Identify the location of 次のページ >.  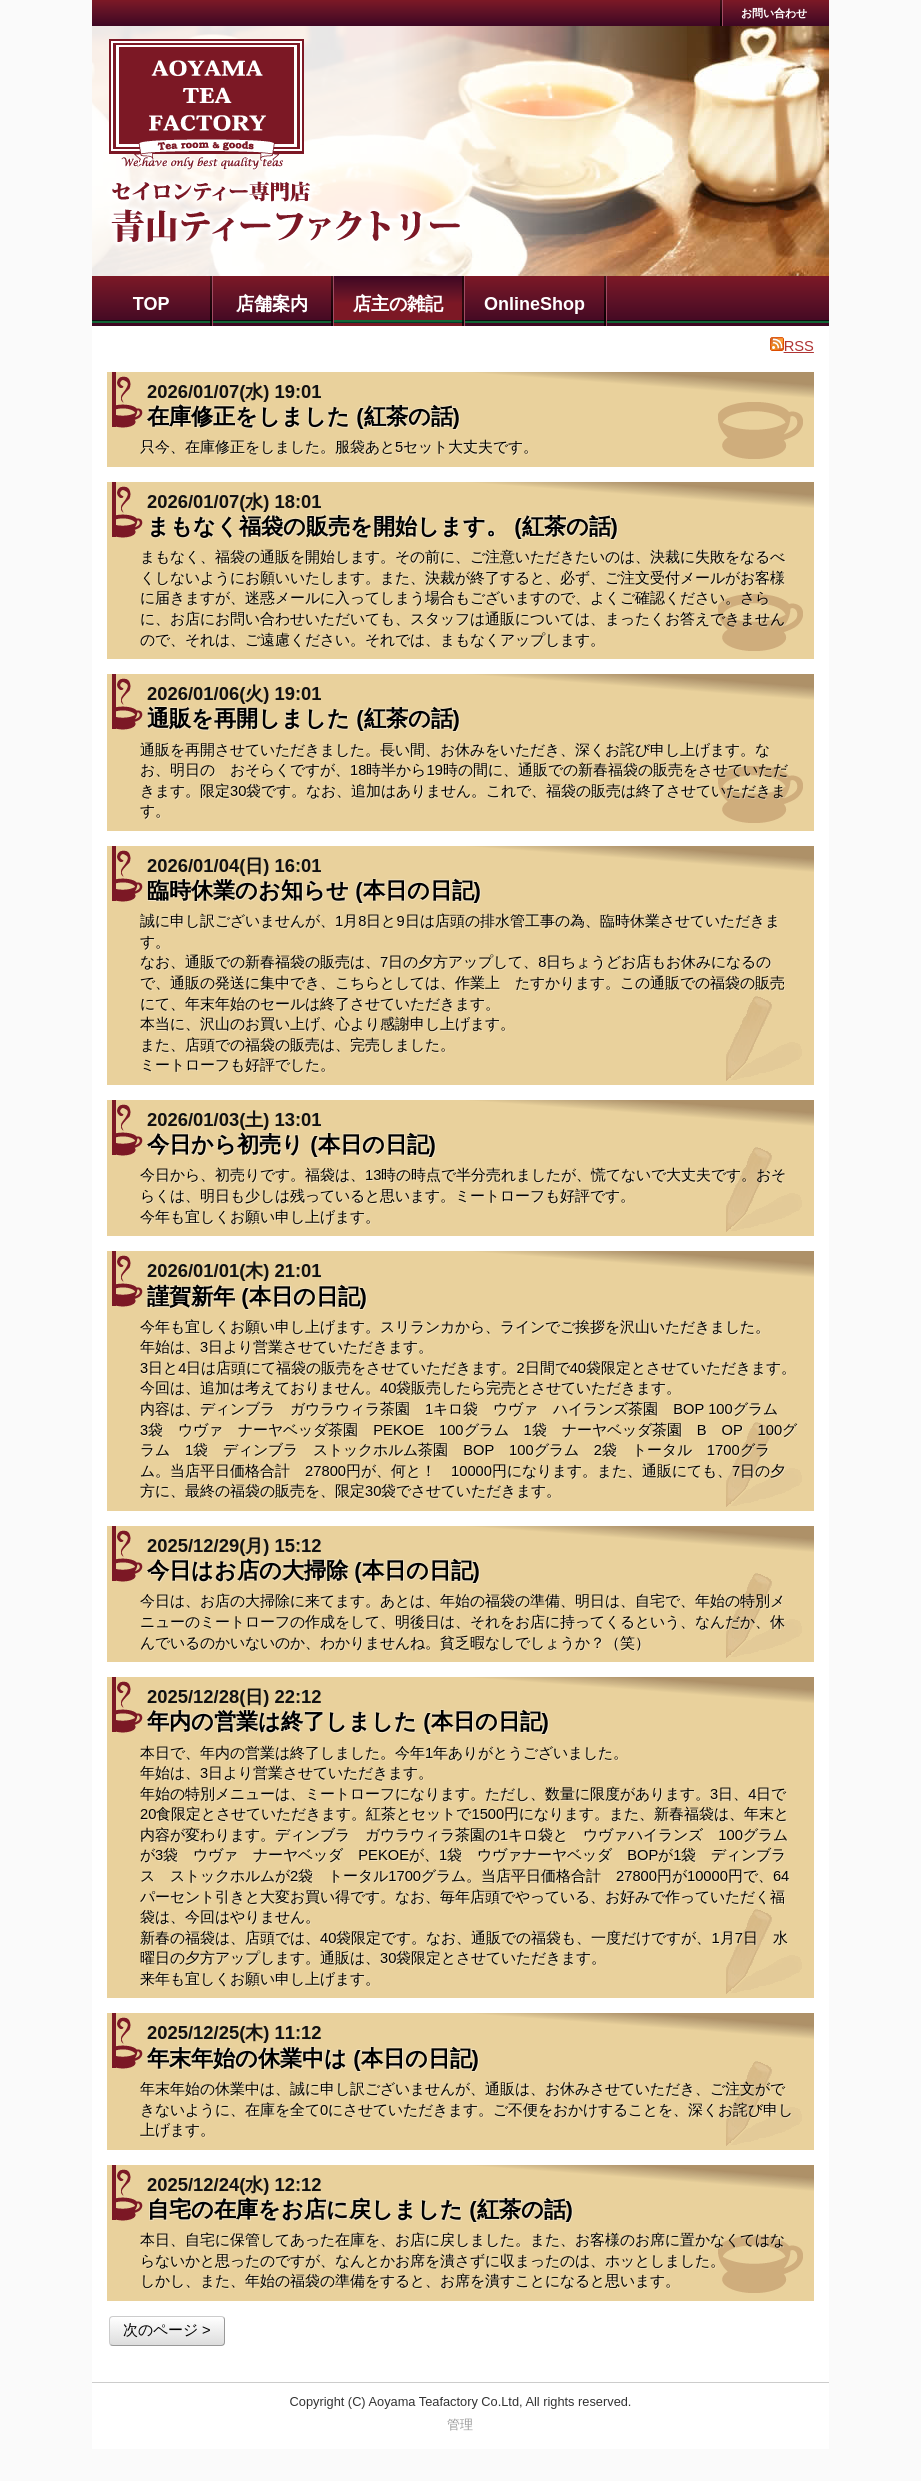
(167, 2330).